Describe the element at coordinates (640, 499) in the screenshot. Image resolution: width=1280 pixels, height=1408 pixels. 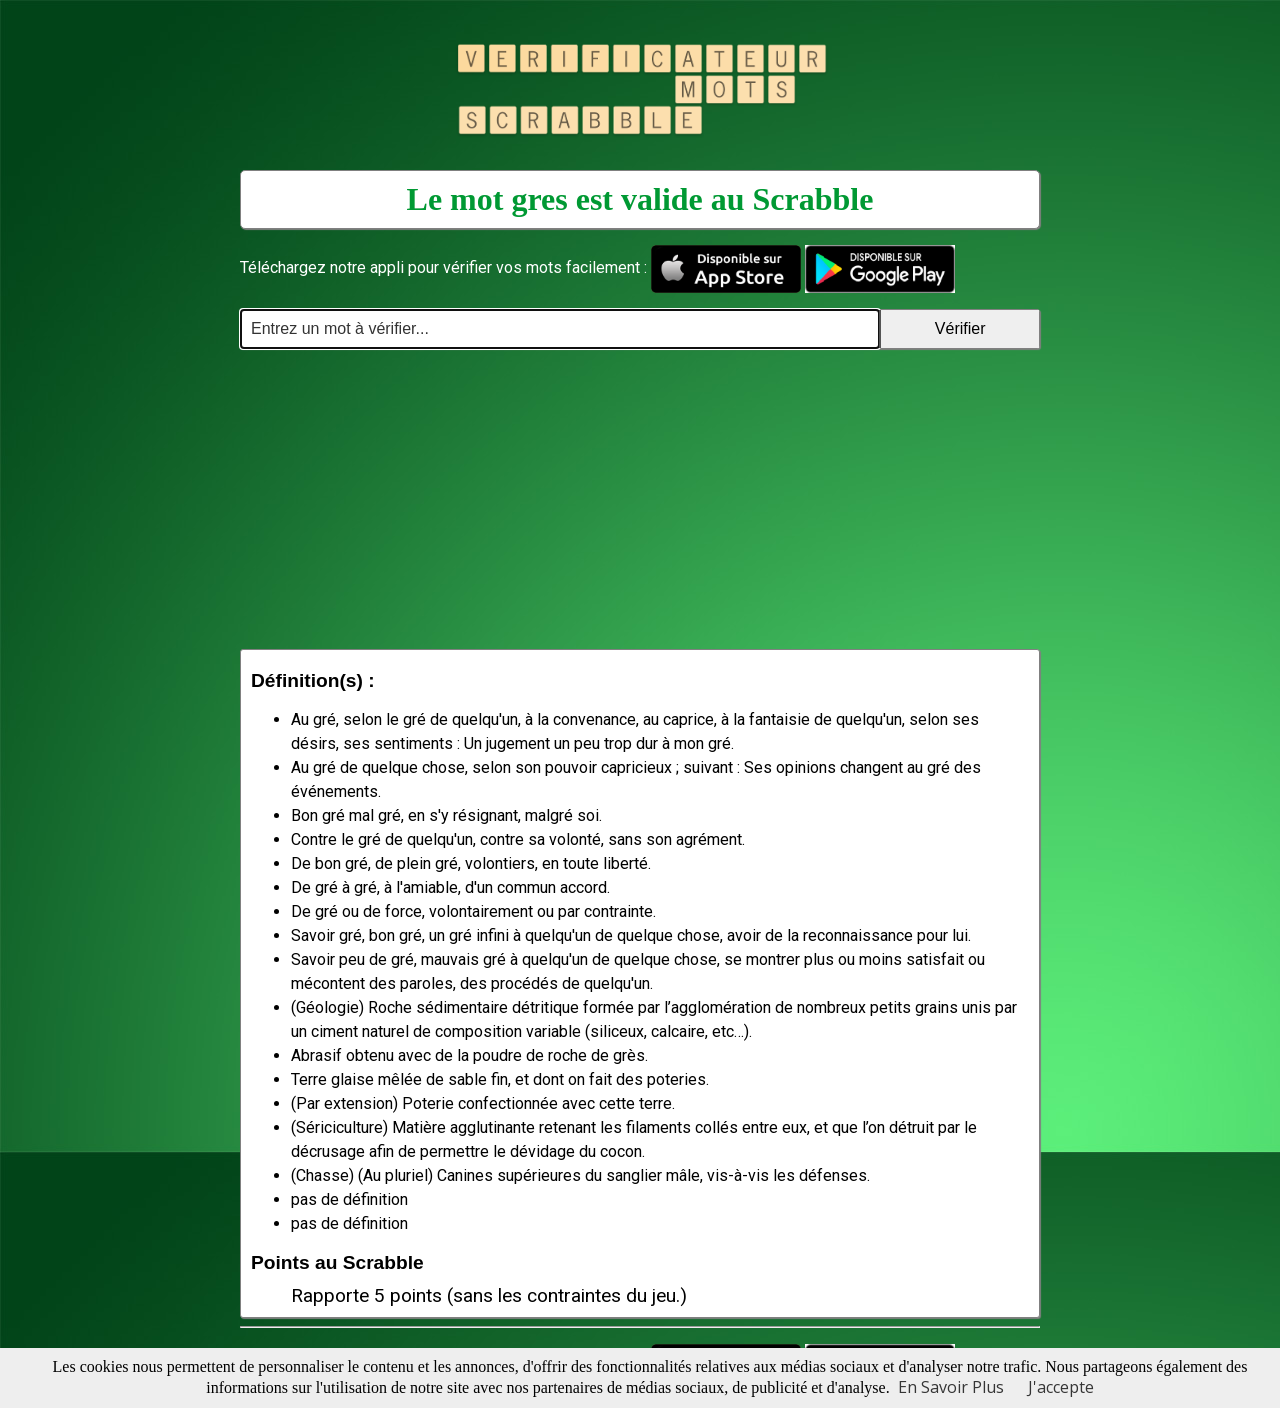
I see `[Advertisement]` at that location.